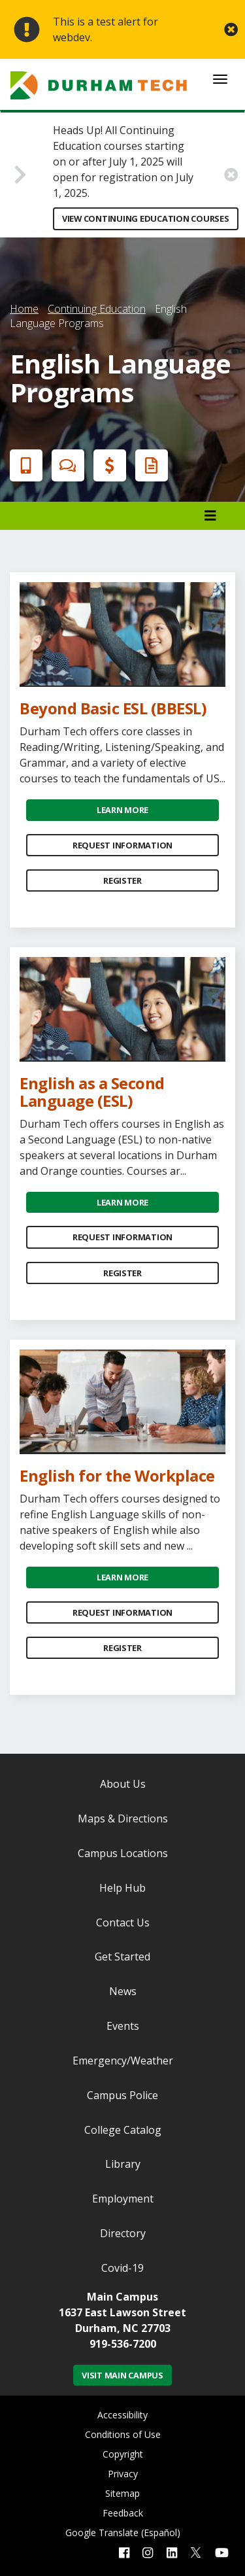 The height and width of the screenshot is (2576, 245). I want to click on Events, so click(122, 2026).